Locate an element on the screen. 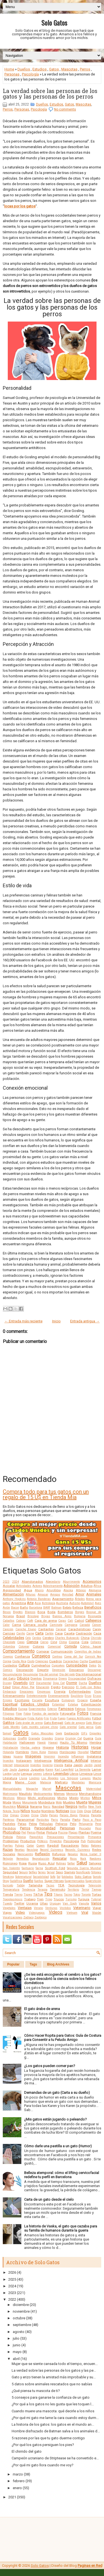  Dinamarca is located at coordinates (50, 1678).